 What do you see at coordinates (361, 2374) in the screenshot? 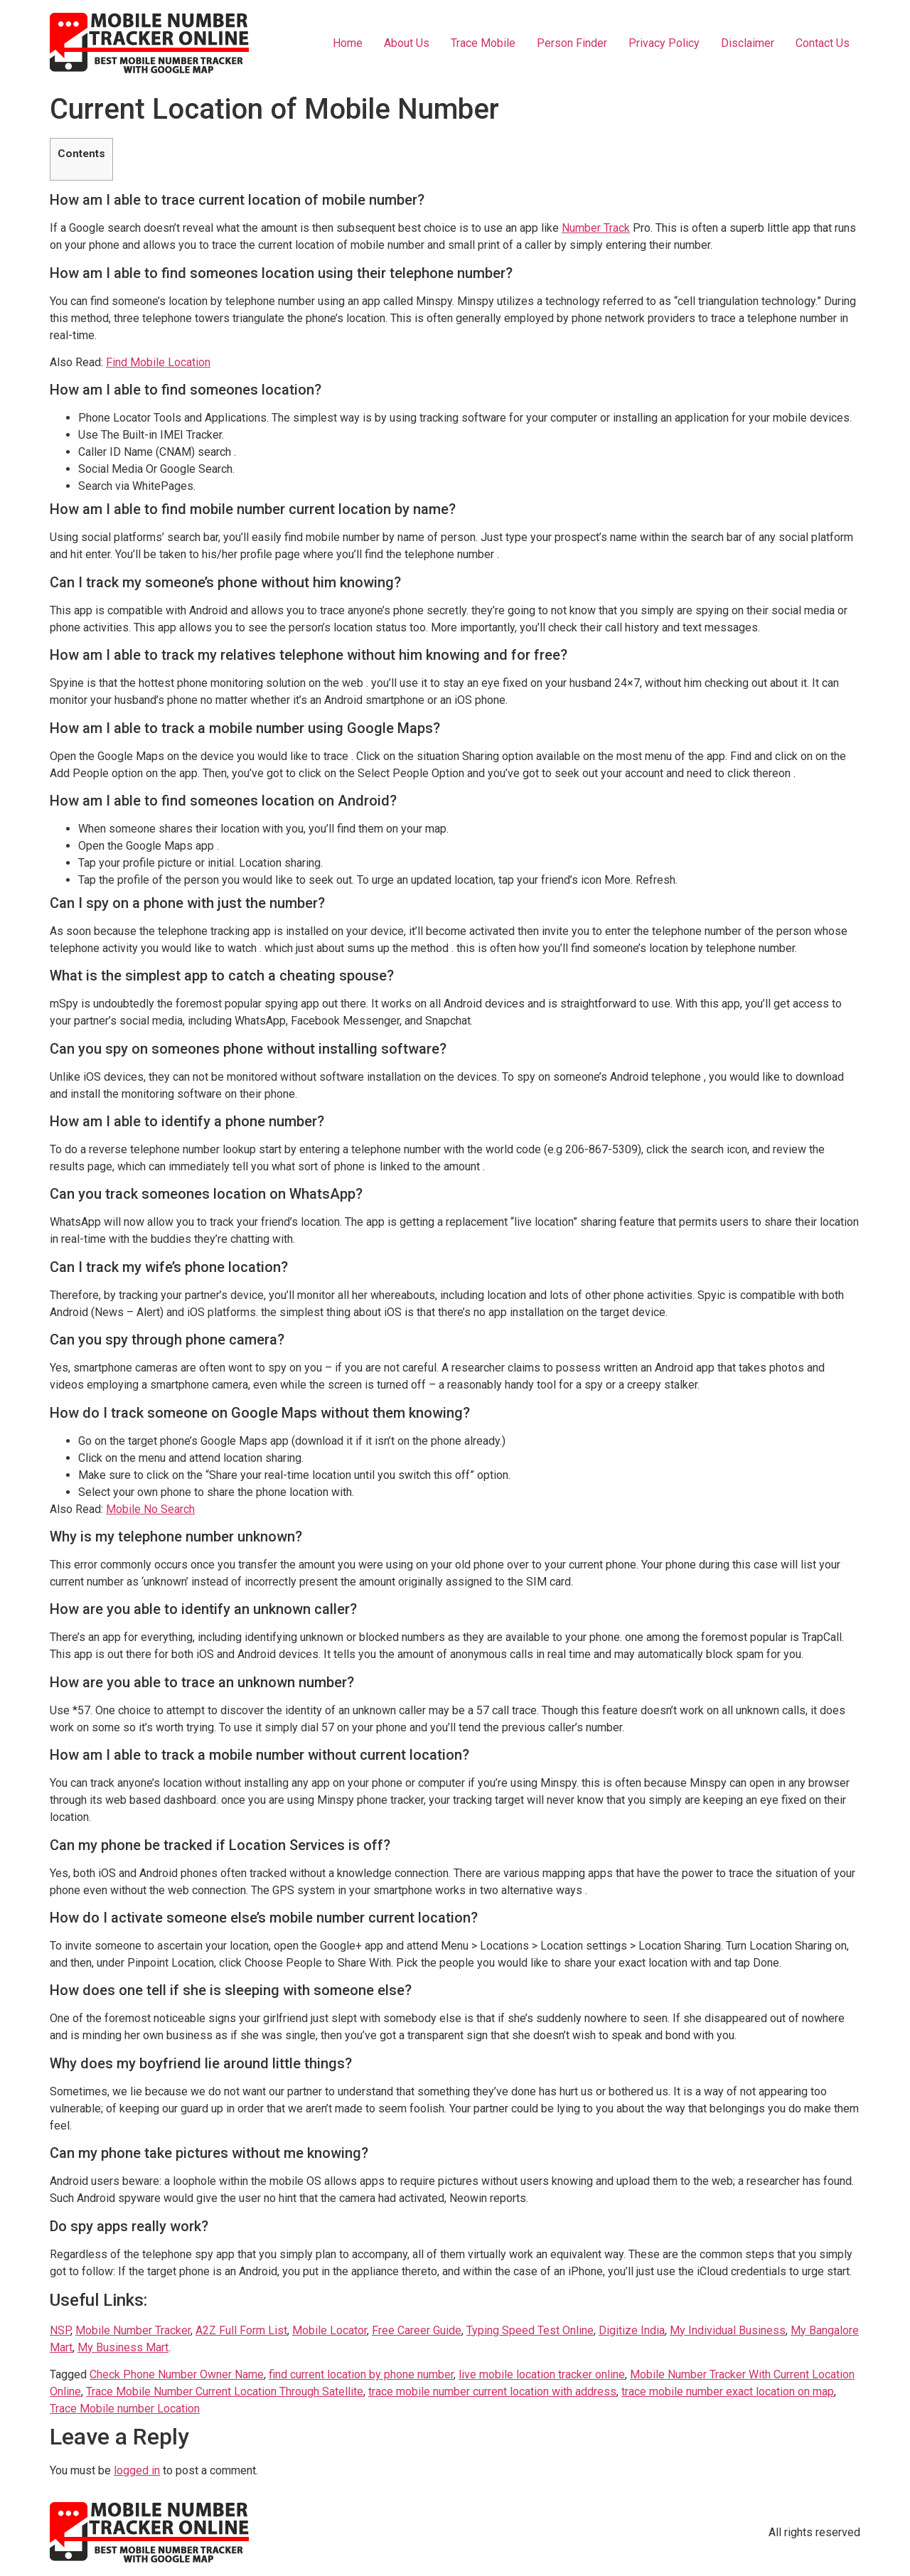
I see `find current location by phone number` at bounding box center [361, 2374].